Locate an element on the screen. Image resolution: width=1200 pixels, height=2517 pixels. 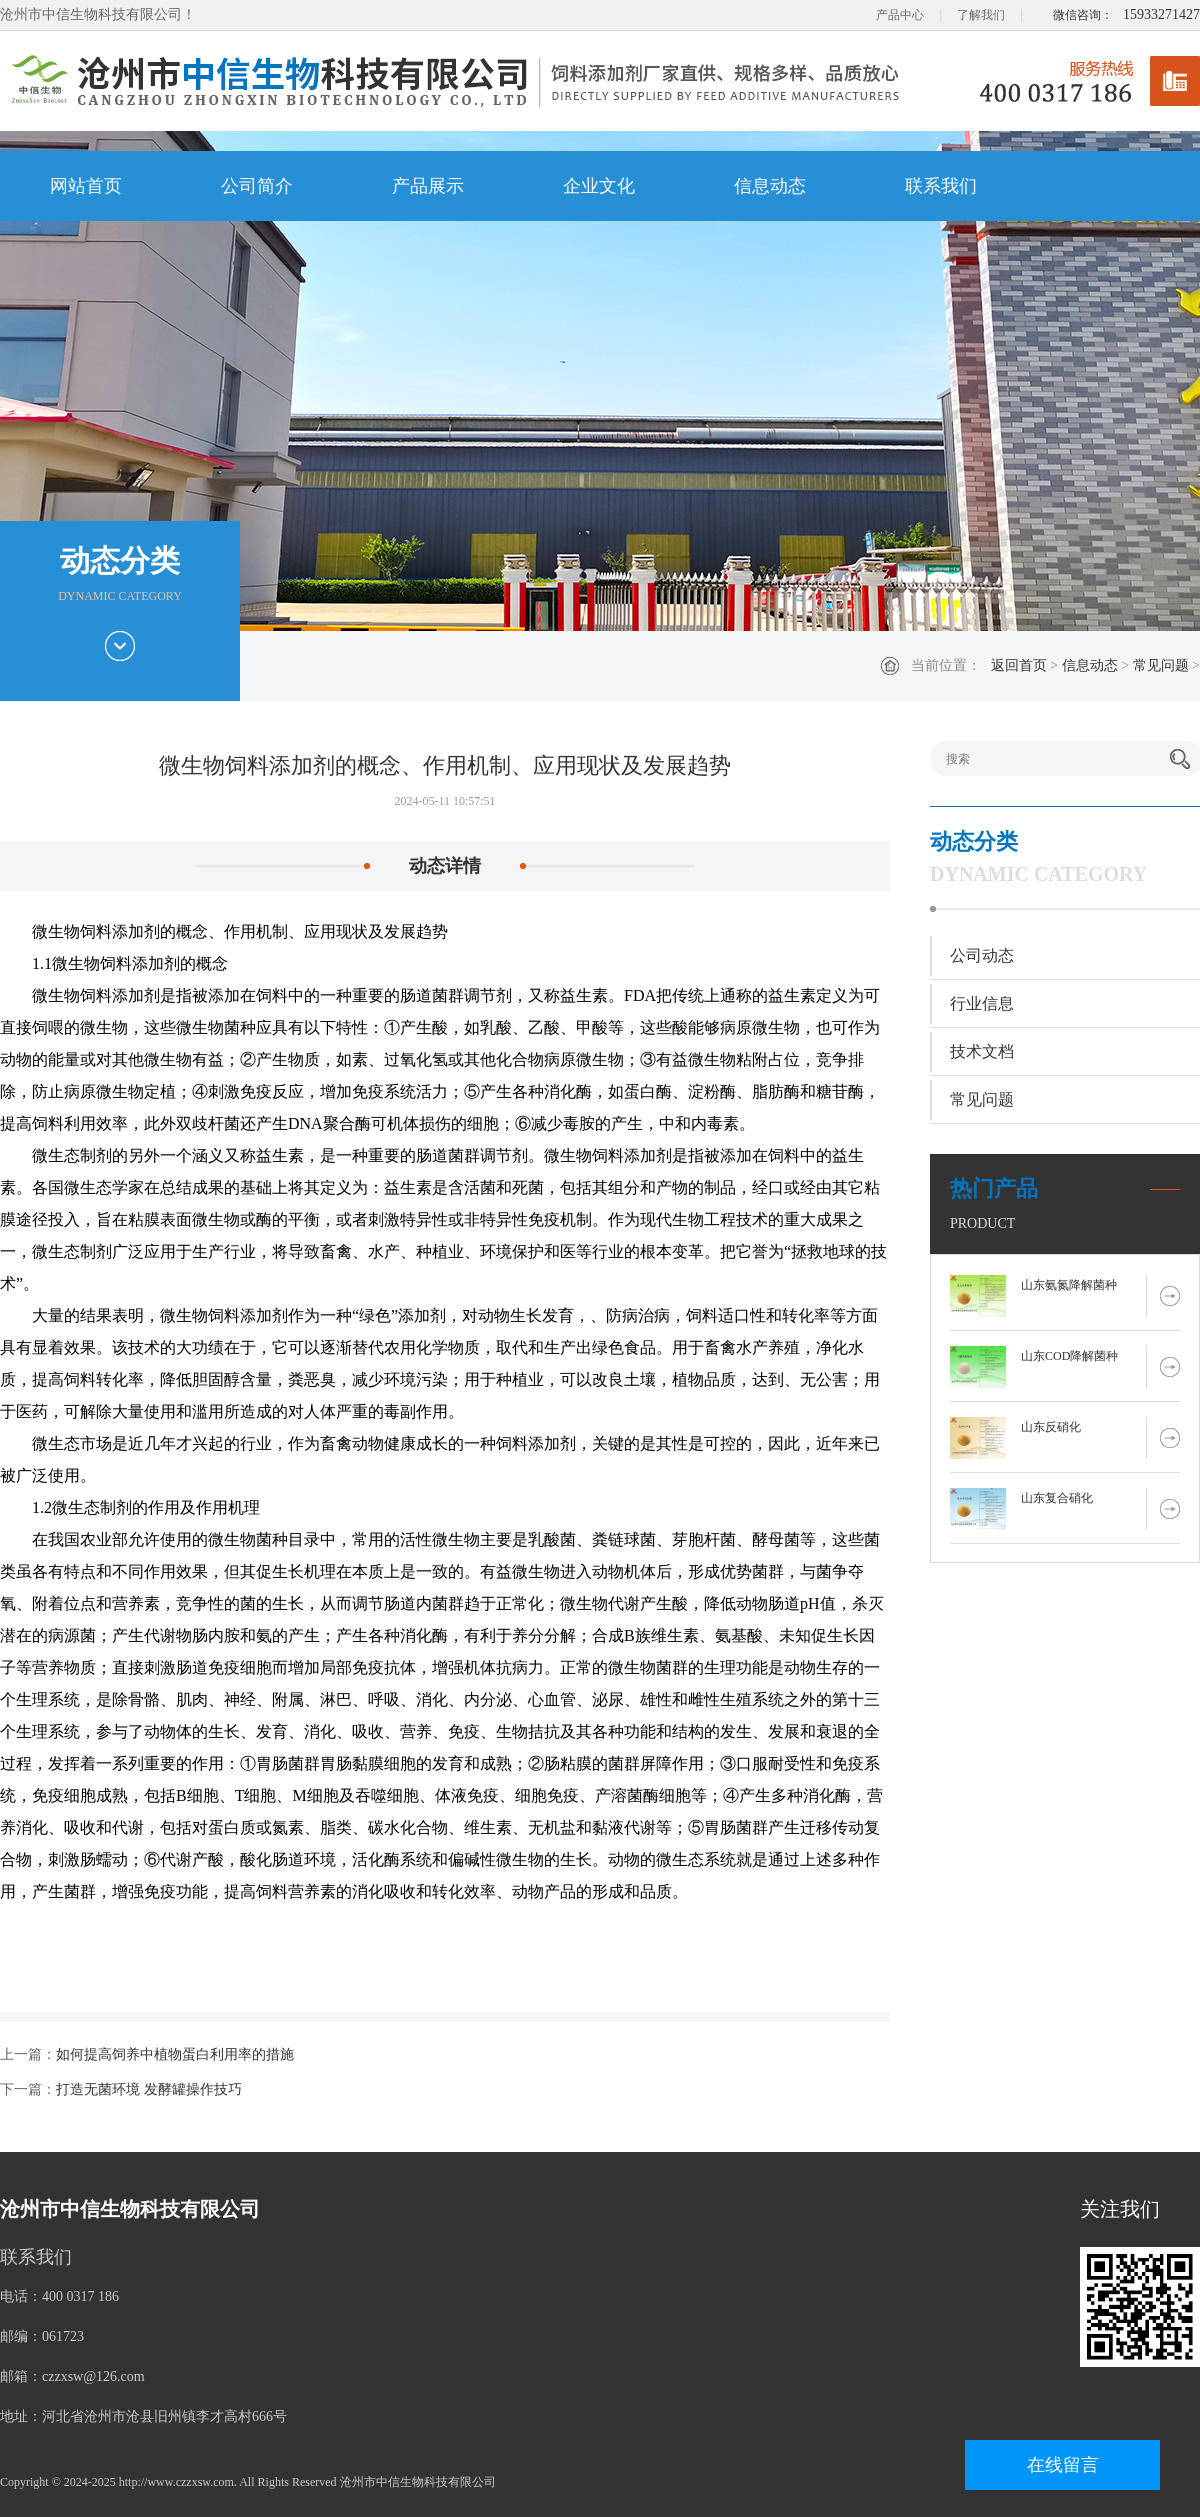
山东氨氮降解菌种 is located at coordinates (1069, 1285).